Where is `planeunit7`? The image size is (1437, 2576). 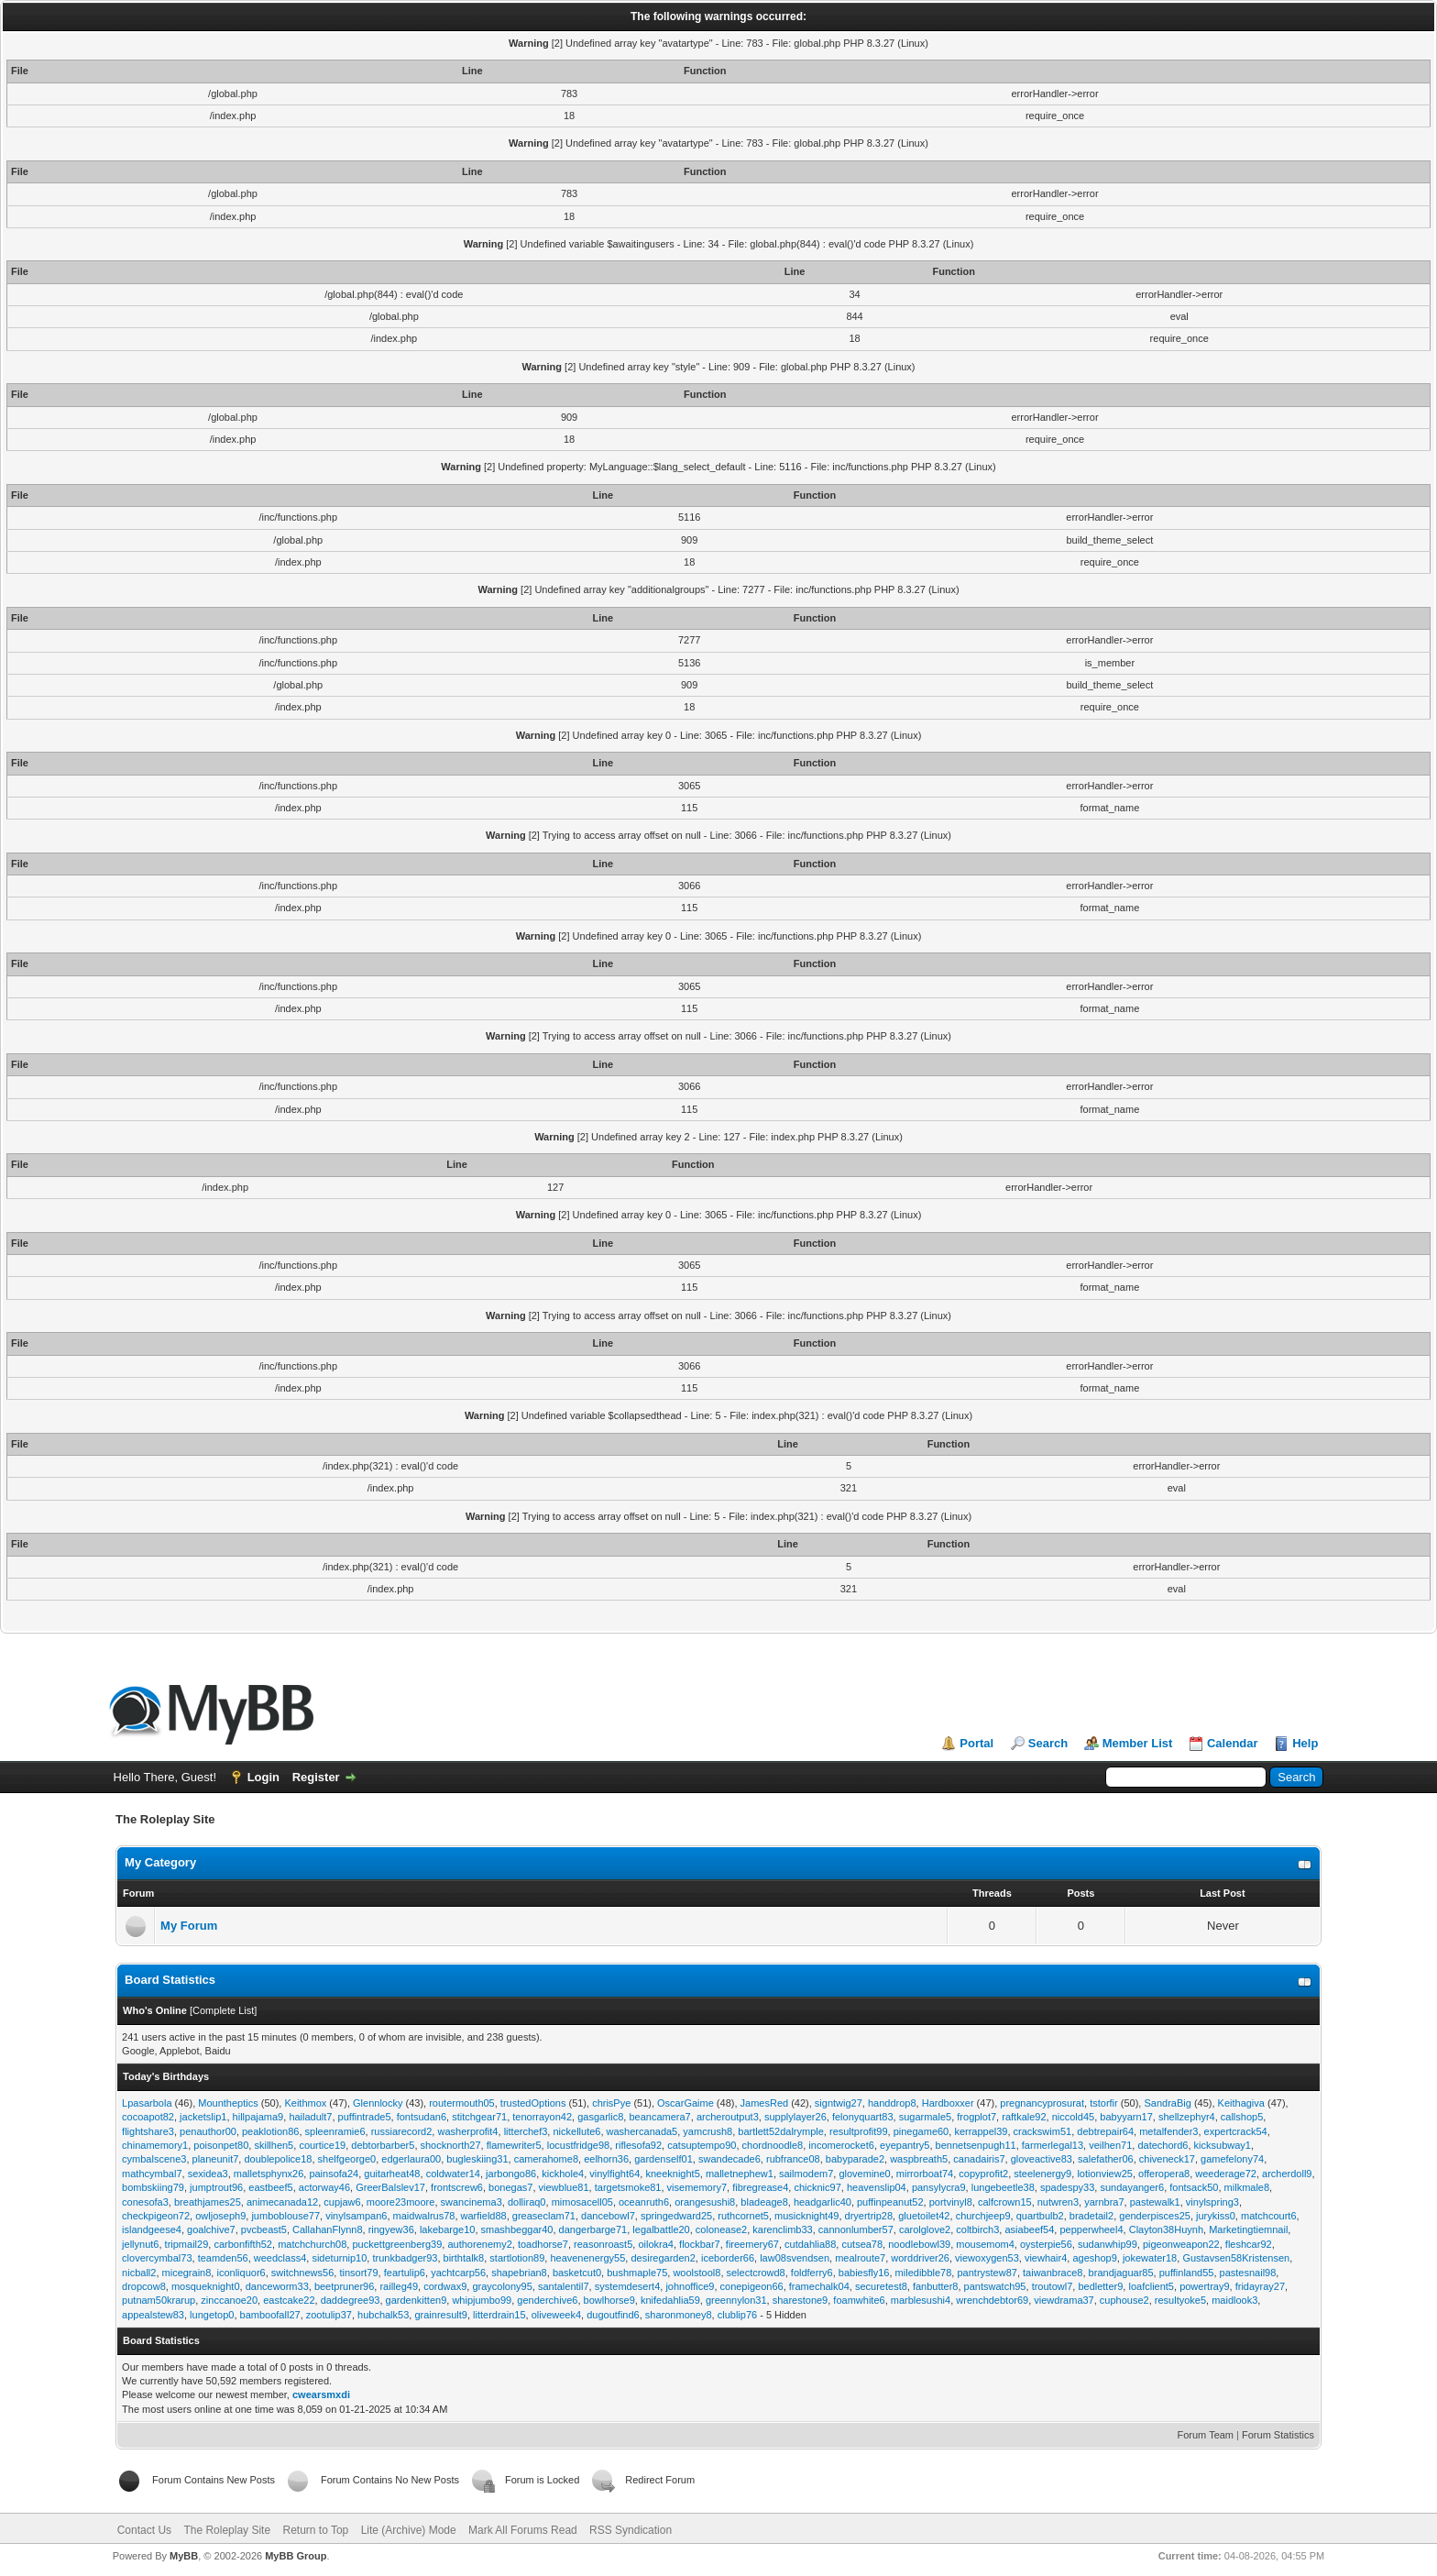 planeunit7 is located at coordinates (215, 2158).